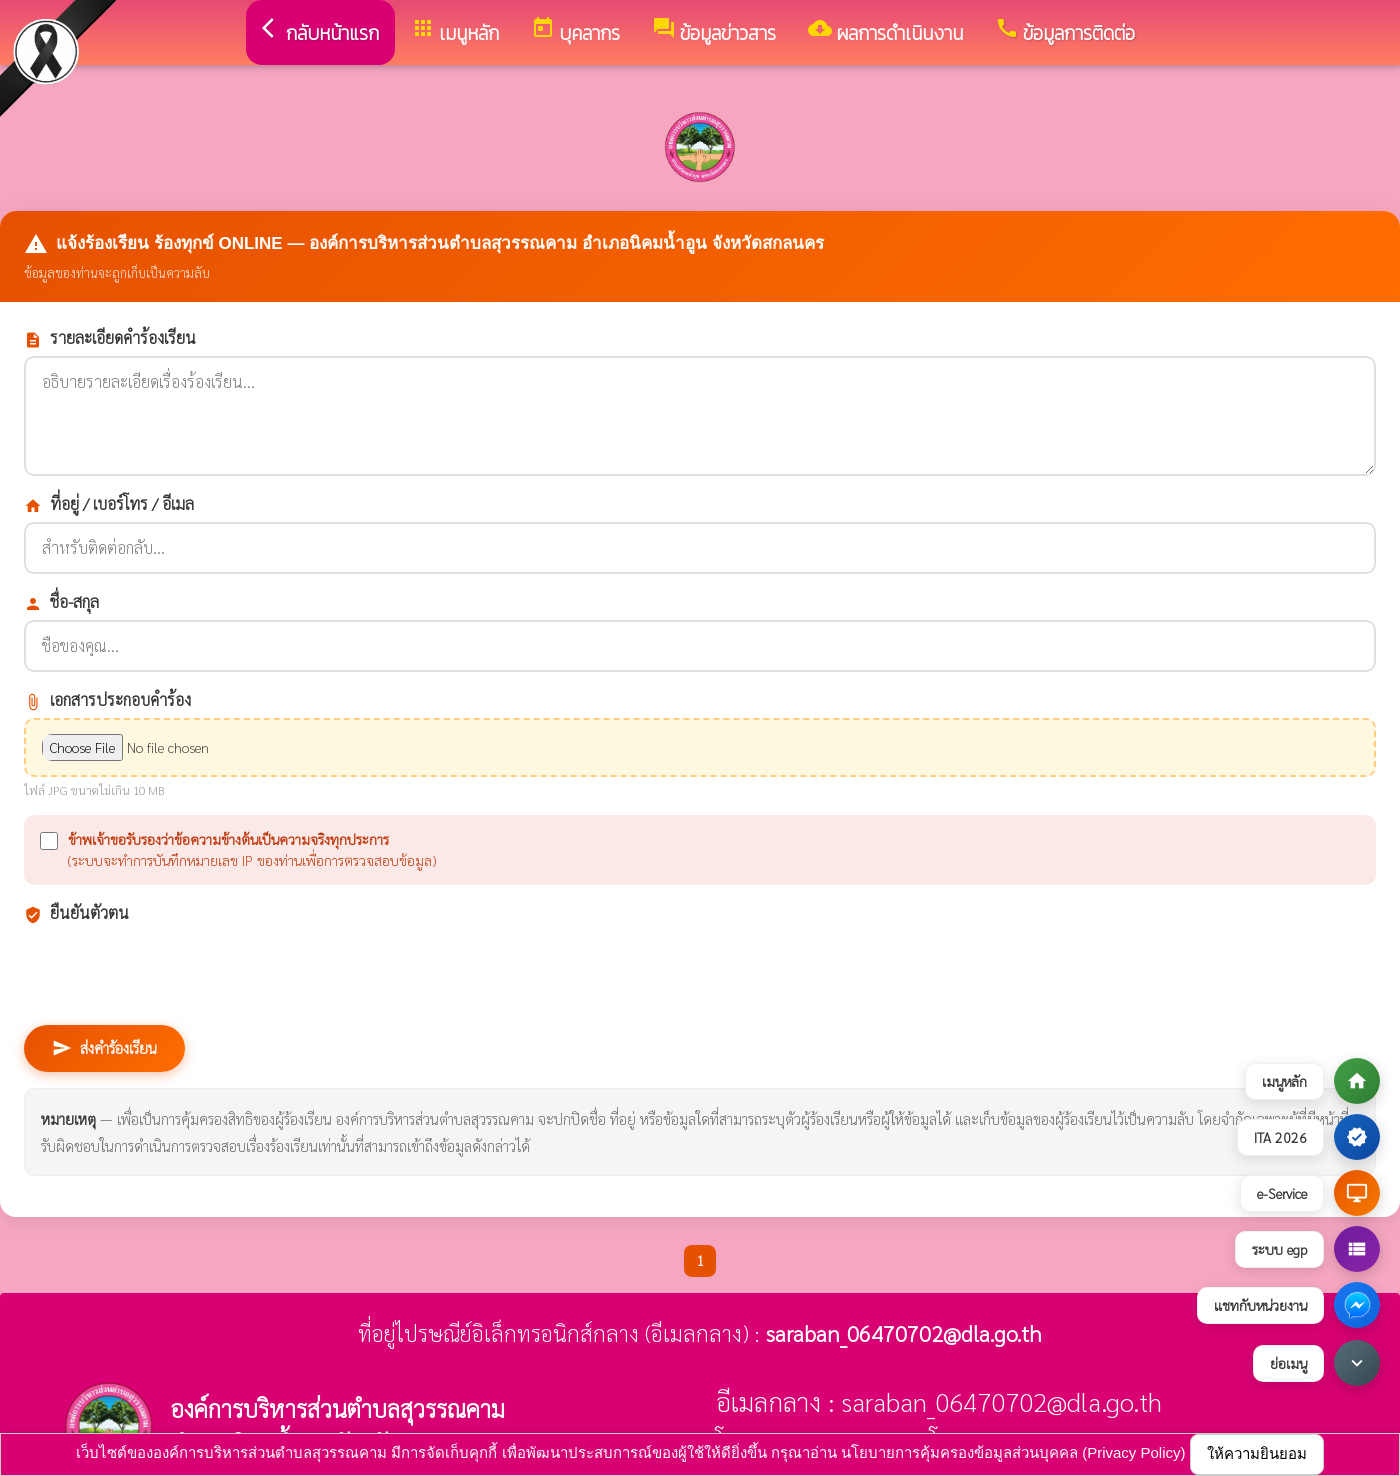 This screenshot has height=1476, width=1400. I want to click on [presentation], so click(176, 970).